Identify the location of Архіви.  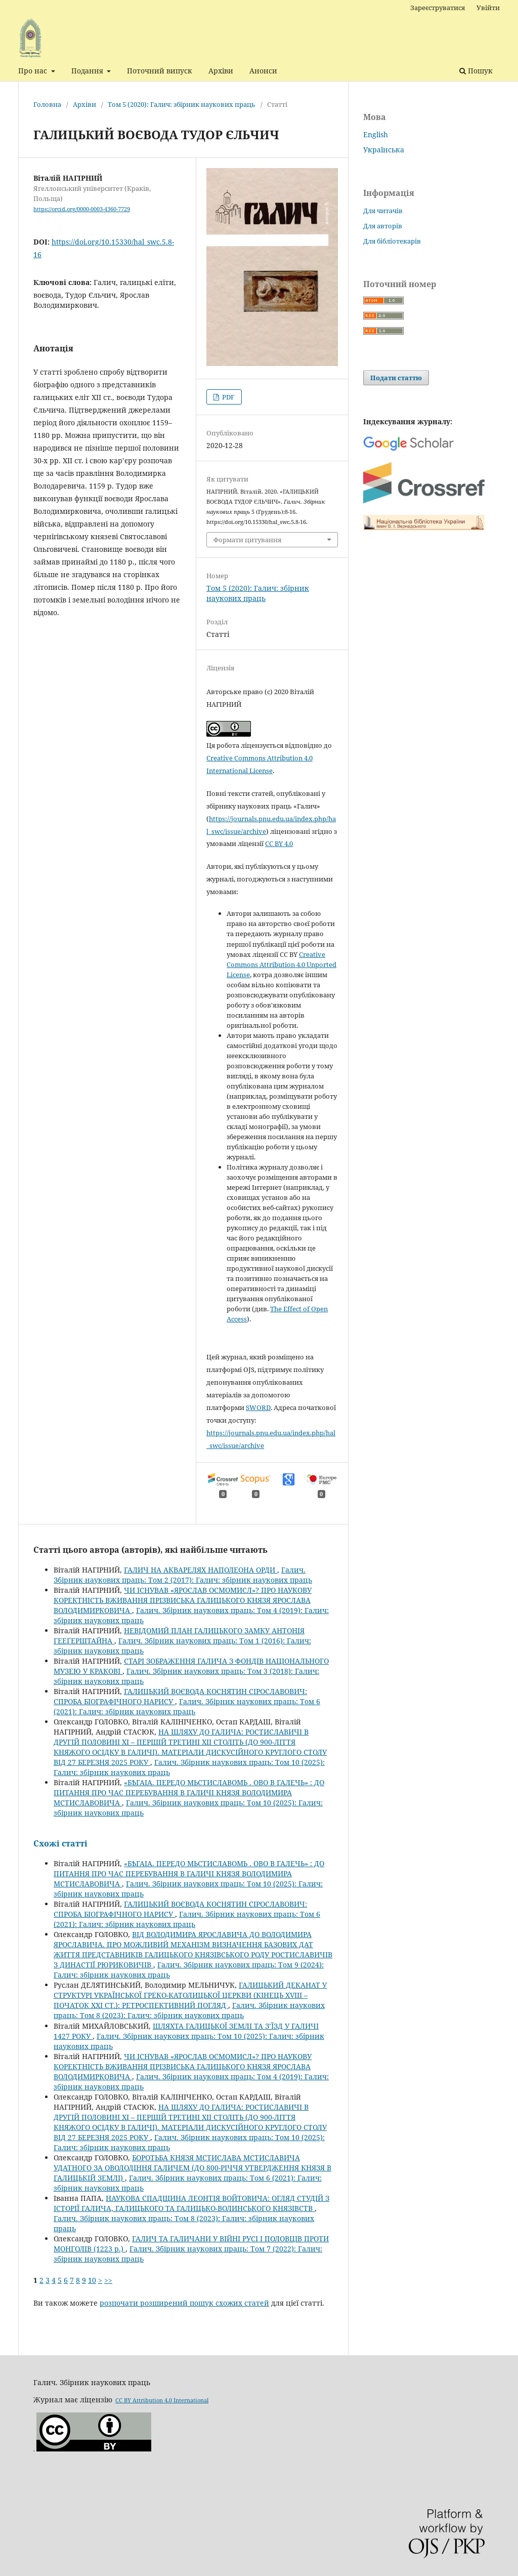
(220, 70).